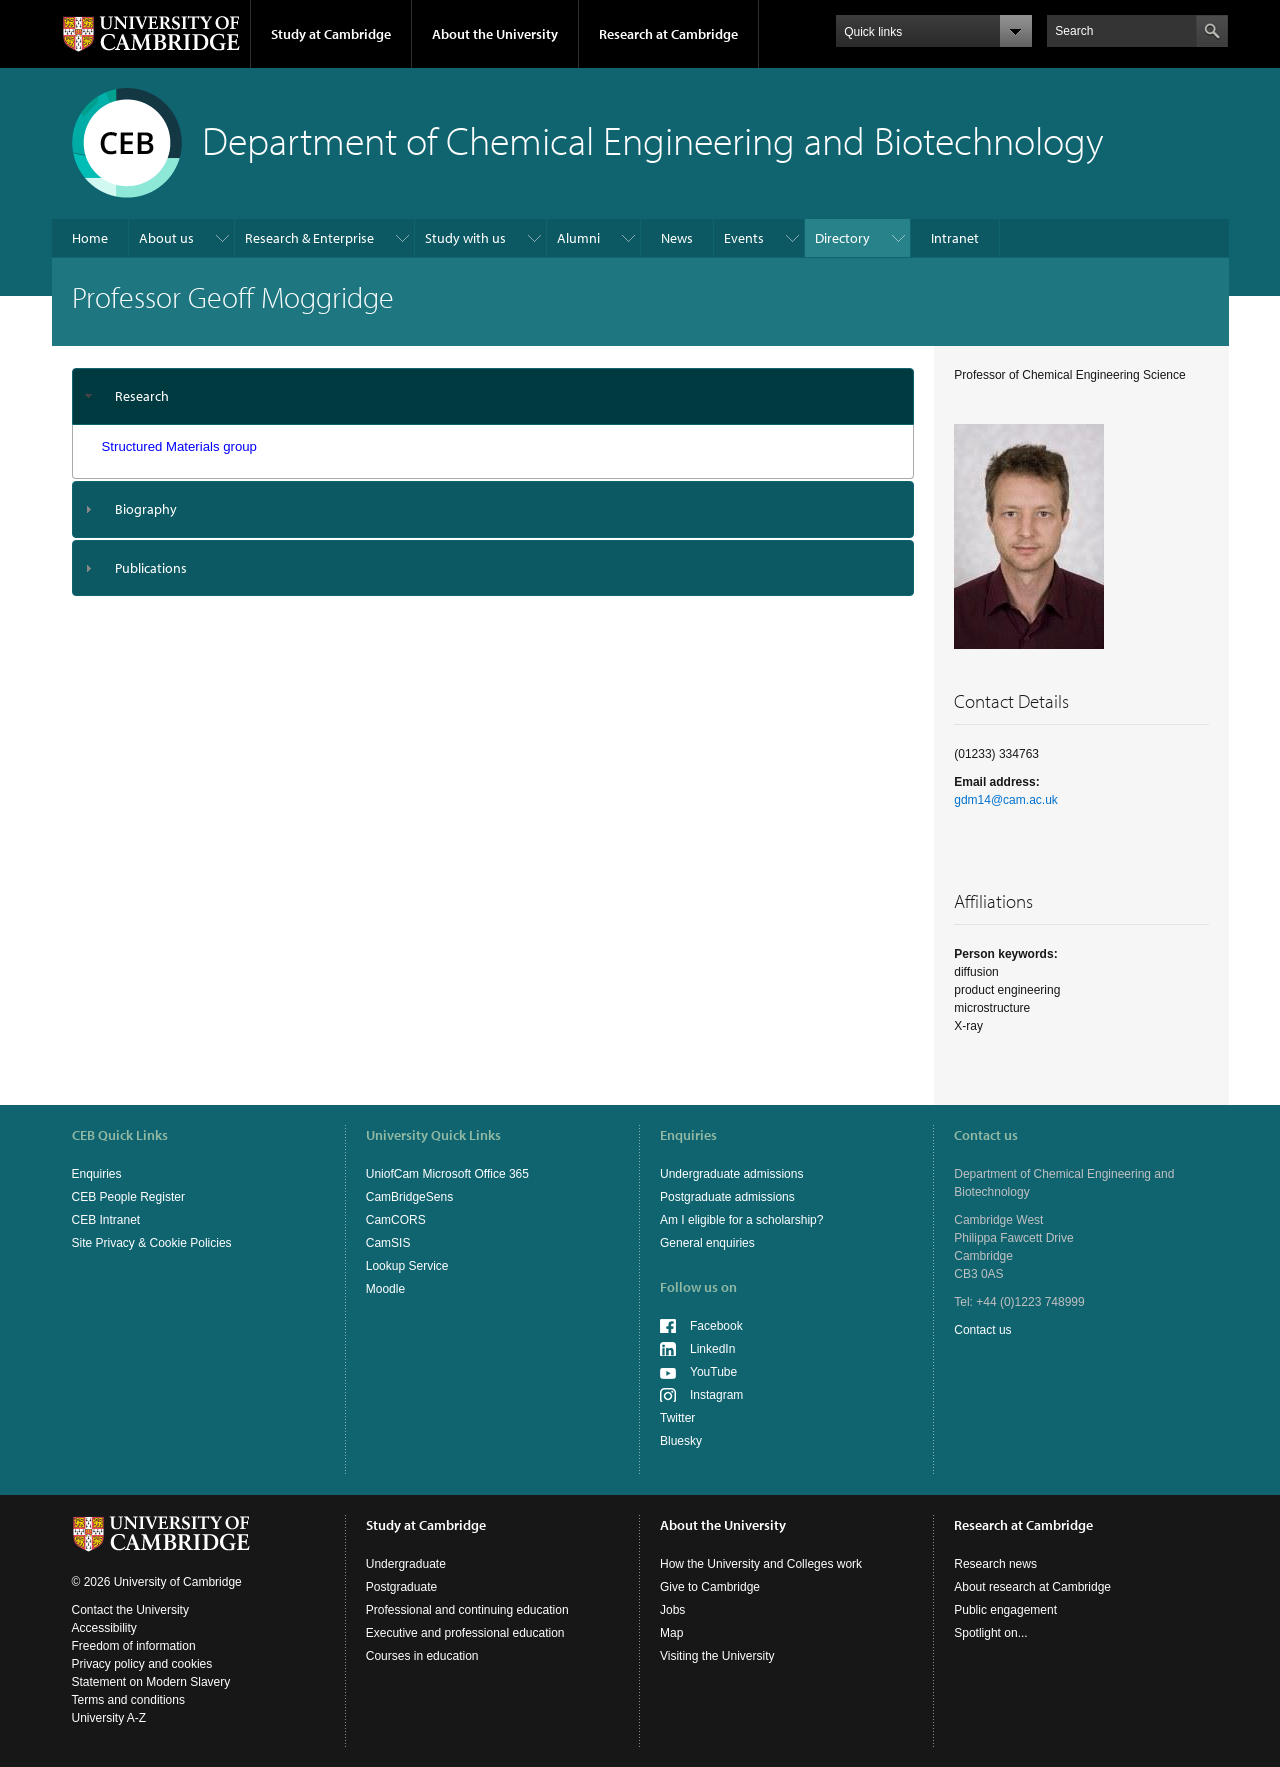  What do you see at coordinates (388, 1243) in the screenshot?
I see `CamSIS` at bounding box center [388, 1243].